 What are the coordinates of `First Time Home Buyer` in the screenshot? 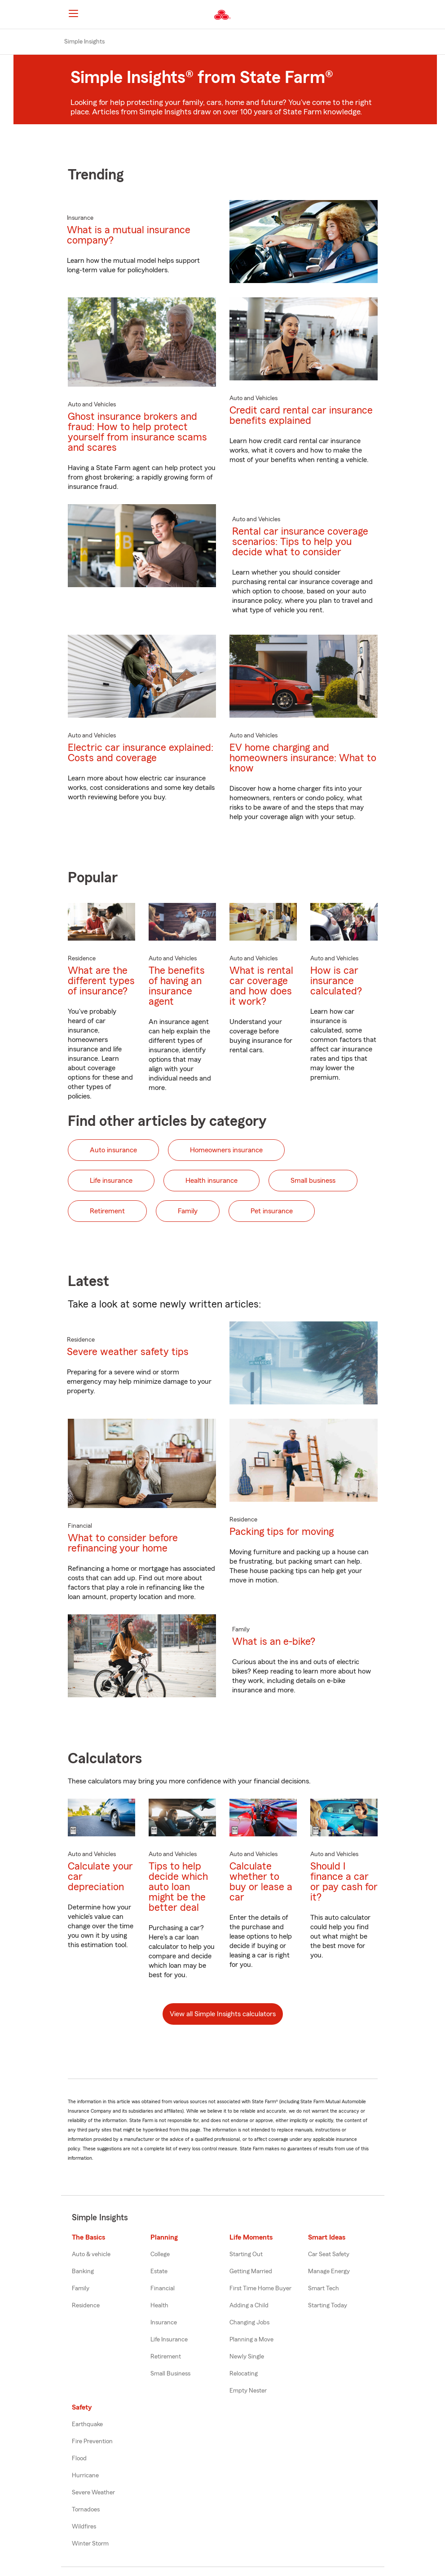 It's located at (260, 2288).